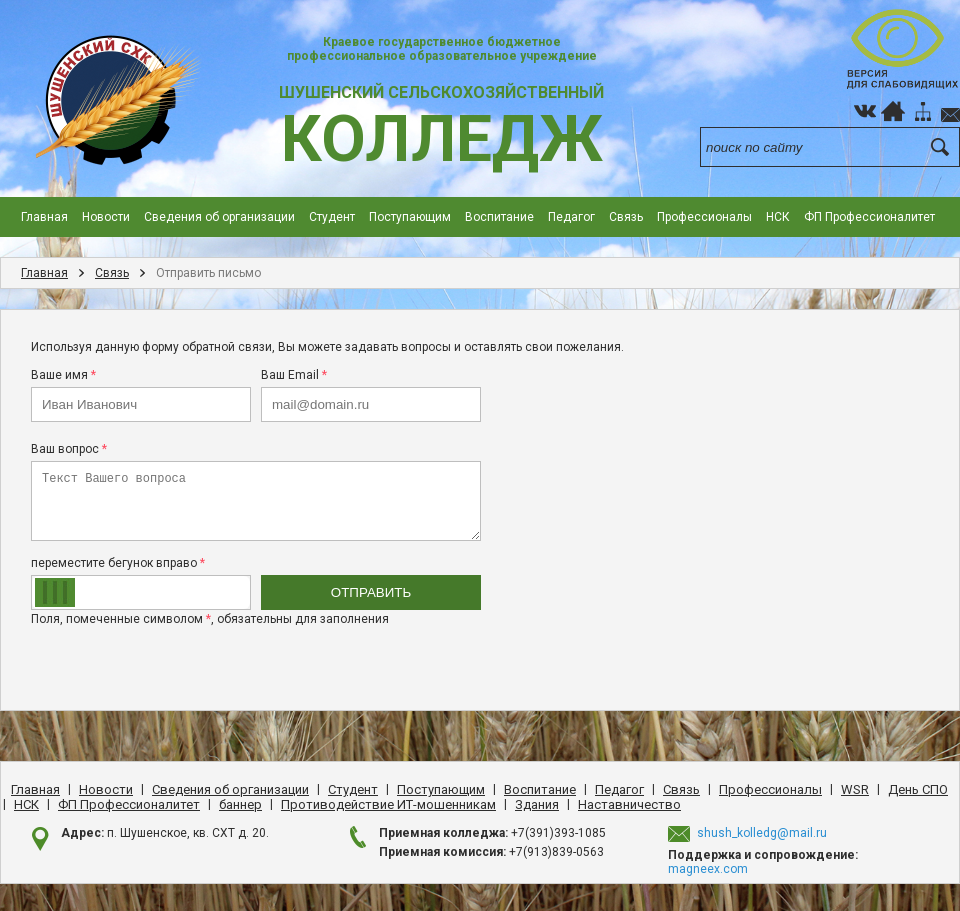 This screenshot has height=911, width=960. Describe the element at coordinates (118, 563) in the screenshot. I see `переместите бегунок вправо` at that location.